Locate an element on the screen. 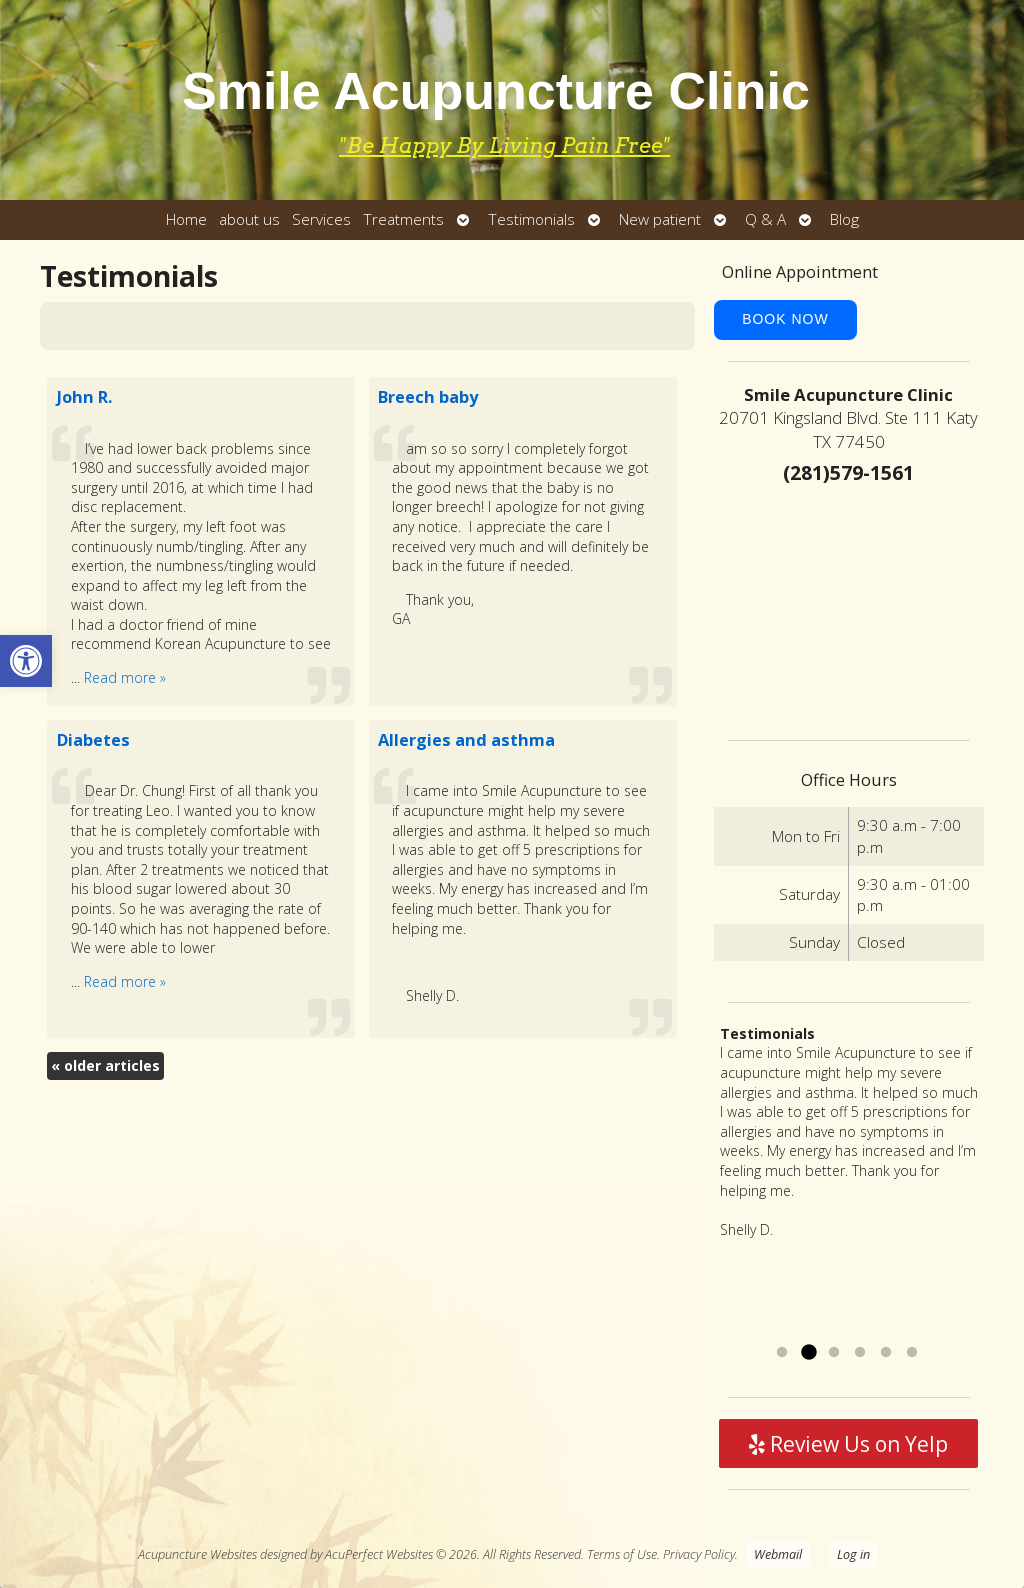 This screenshot has width=1024, height=1588. Read more » is located at coordinates (125, 677).